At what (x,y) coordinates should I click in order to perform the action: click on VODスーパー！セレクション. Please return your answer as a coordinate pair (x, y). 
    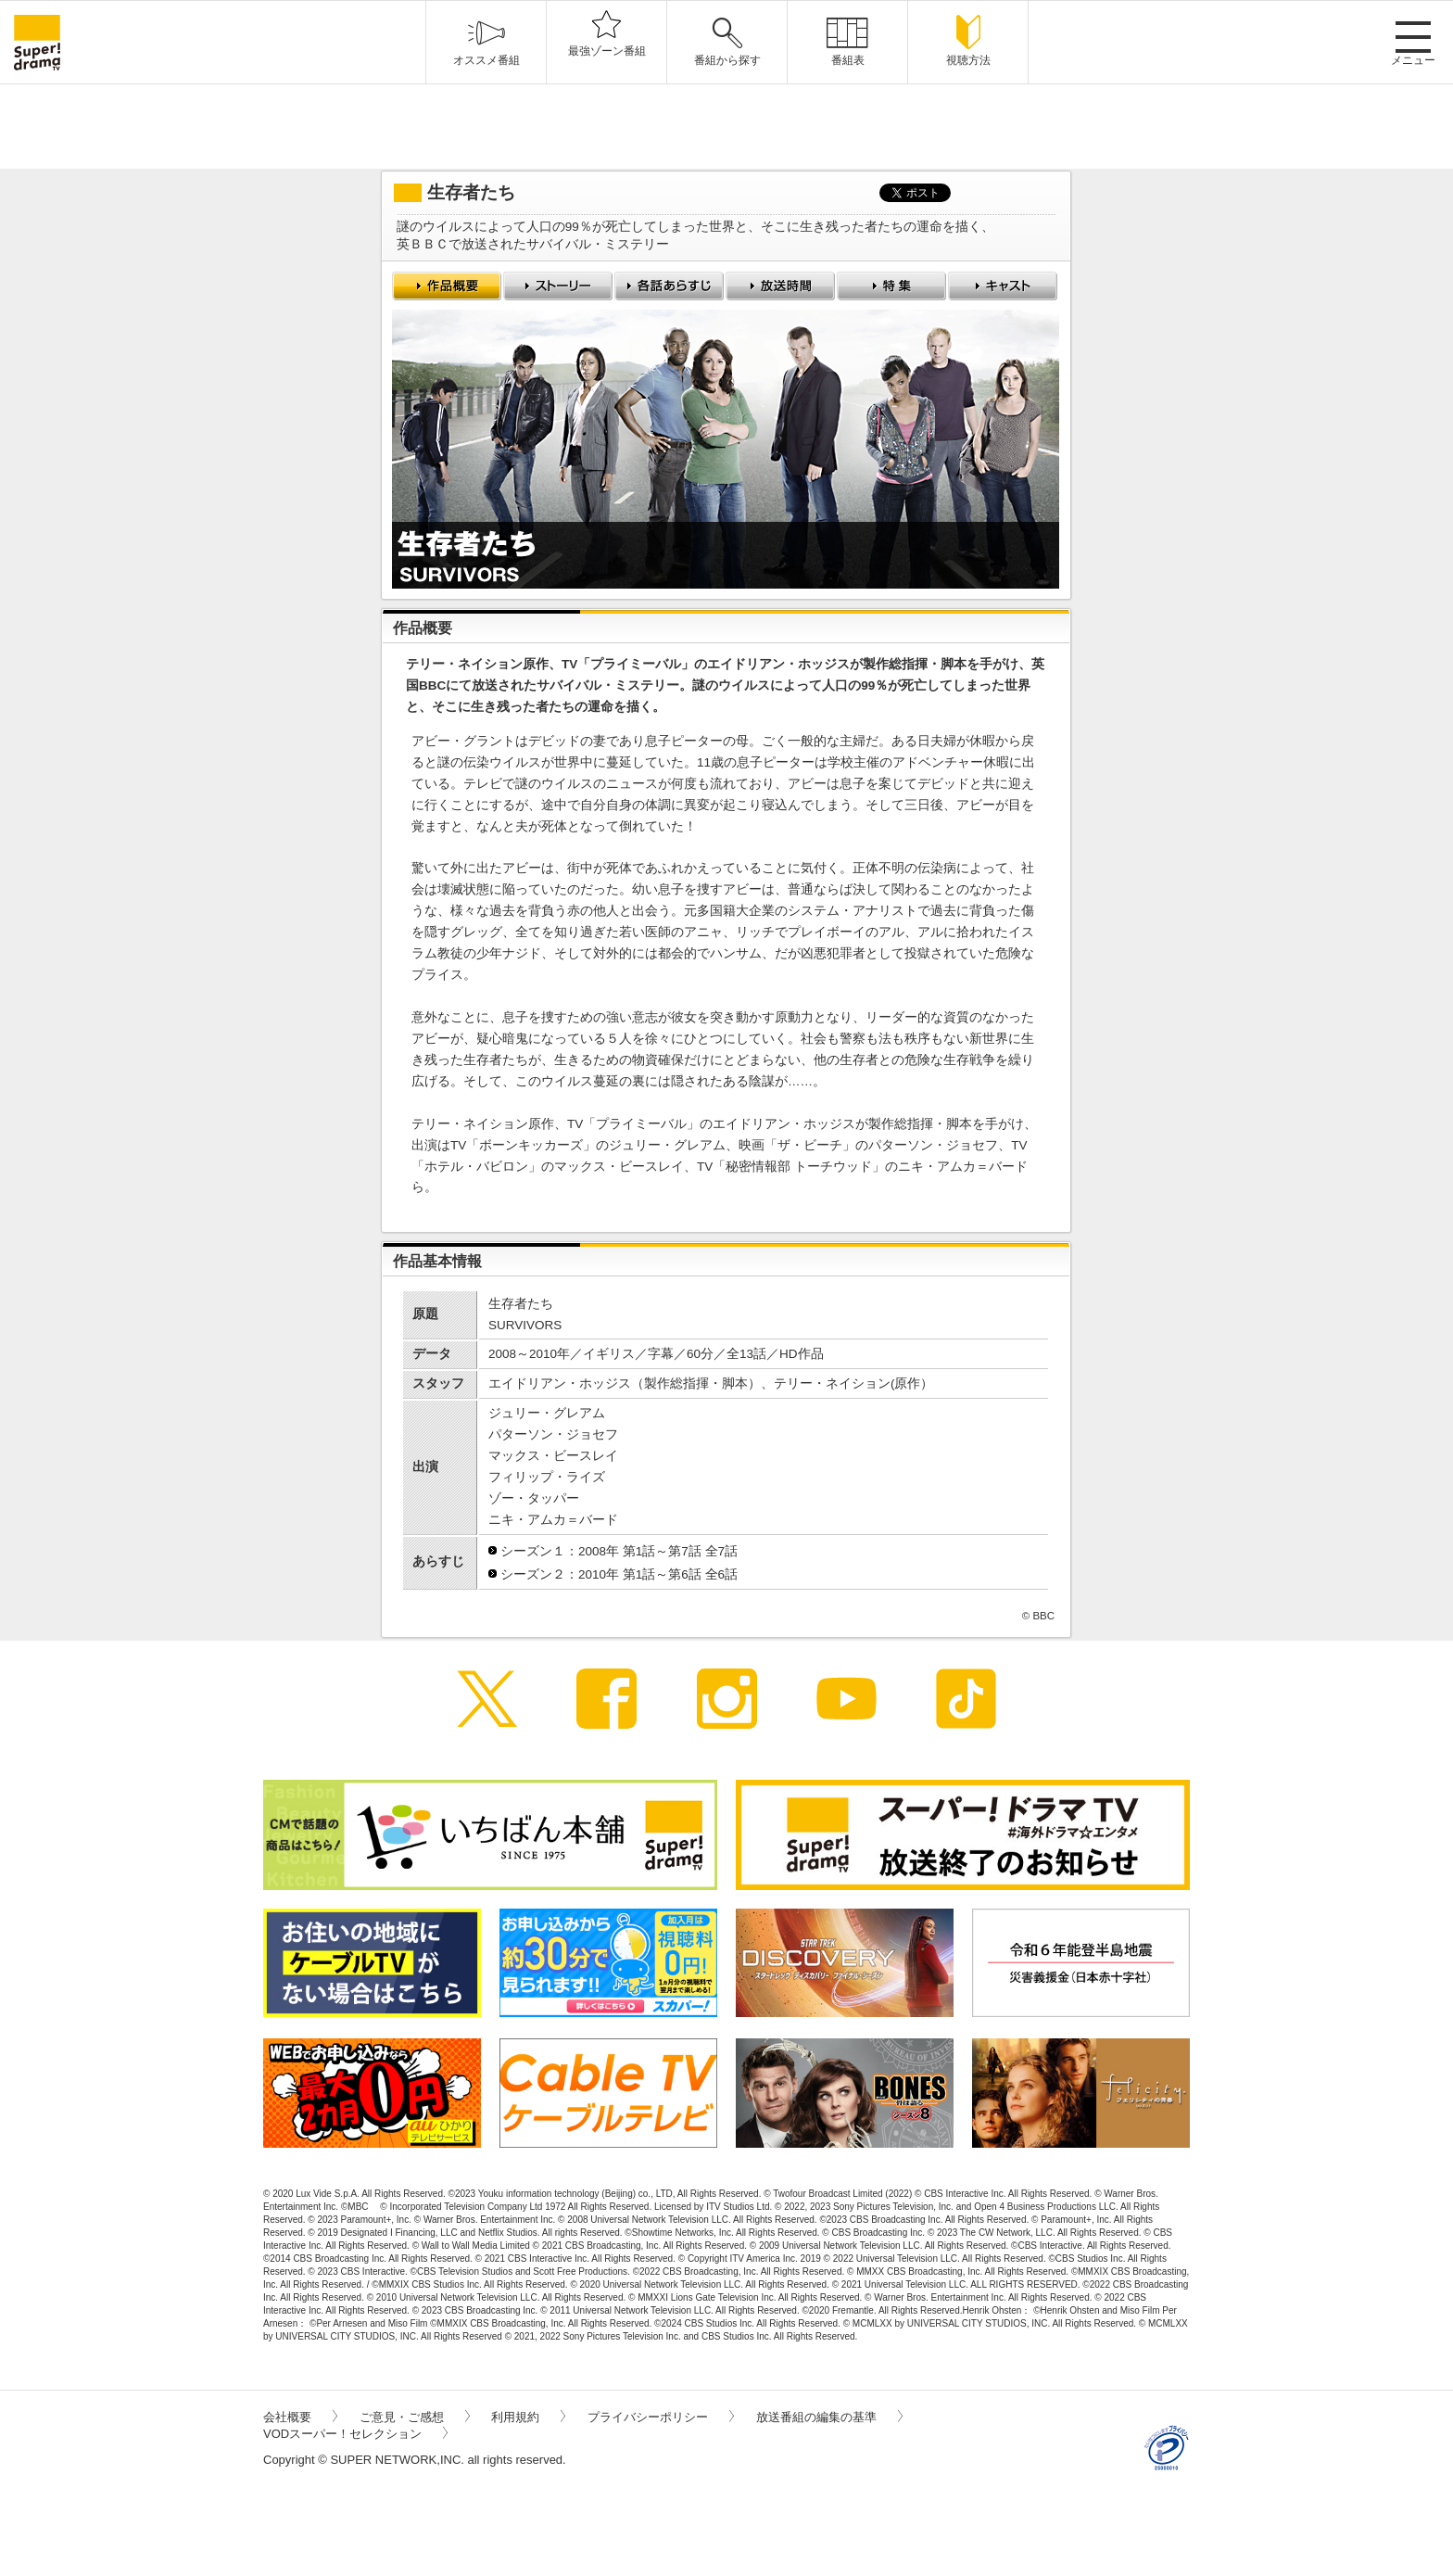
    Looking at the image, I should click on (355, 2434).